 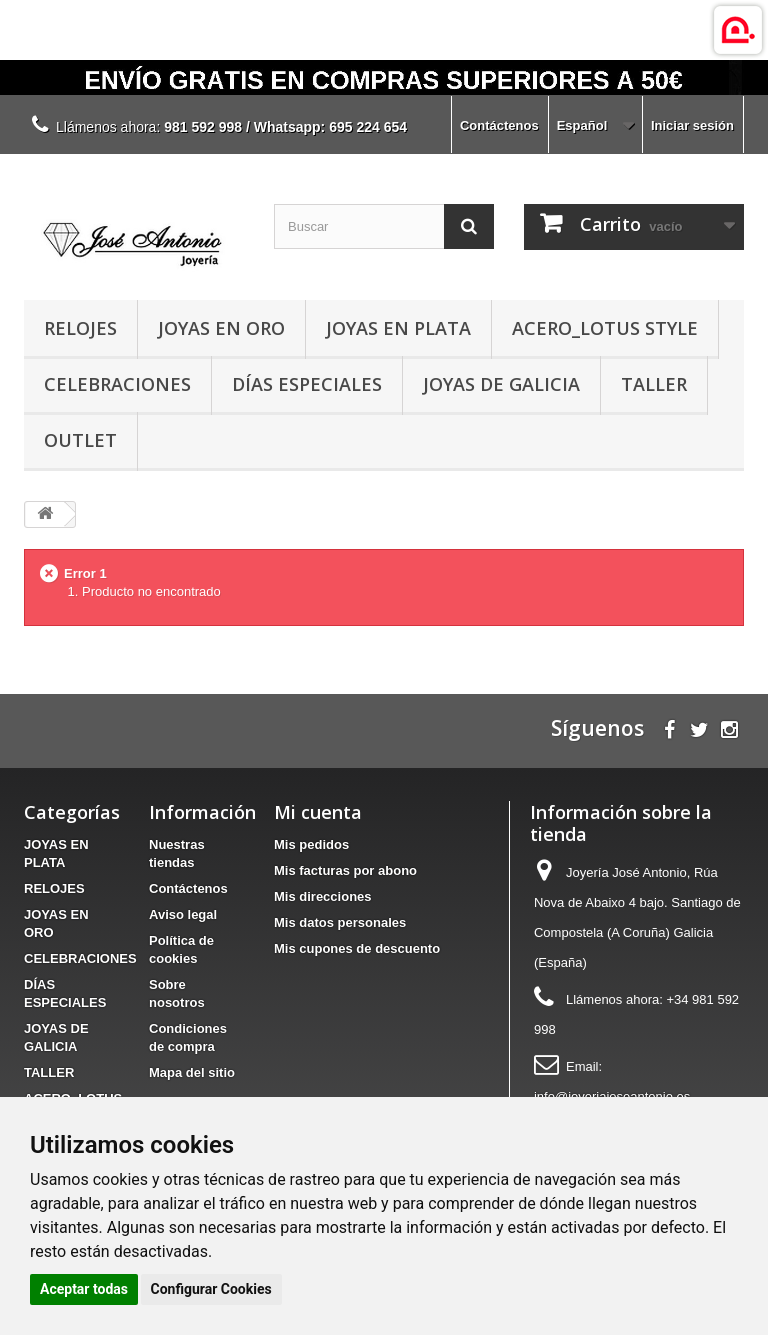 What do you see at coordinates (221, 328) in the screenshot?
I see `JOYAS EN ORO` at bounding box center [221, 328].